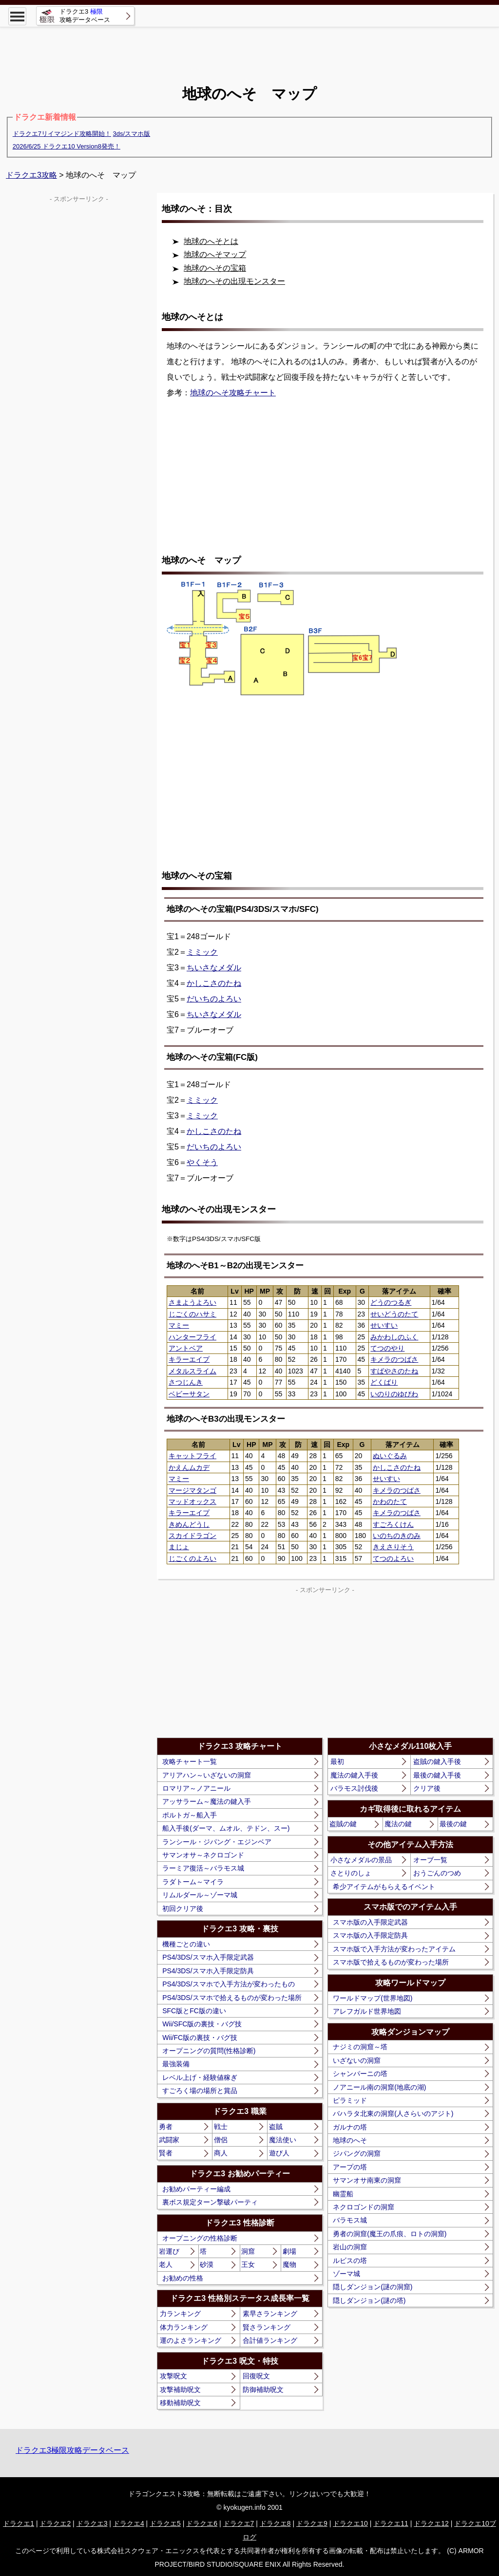 The width and height of the screenshot is (499, 2576). Describe the element at coordinates (360, 2047) in the screenshot. I see `ナジミの洞窟～塔` at that location.